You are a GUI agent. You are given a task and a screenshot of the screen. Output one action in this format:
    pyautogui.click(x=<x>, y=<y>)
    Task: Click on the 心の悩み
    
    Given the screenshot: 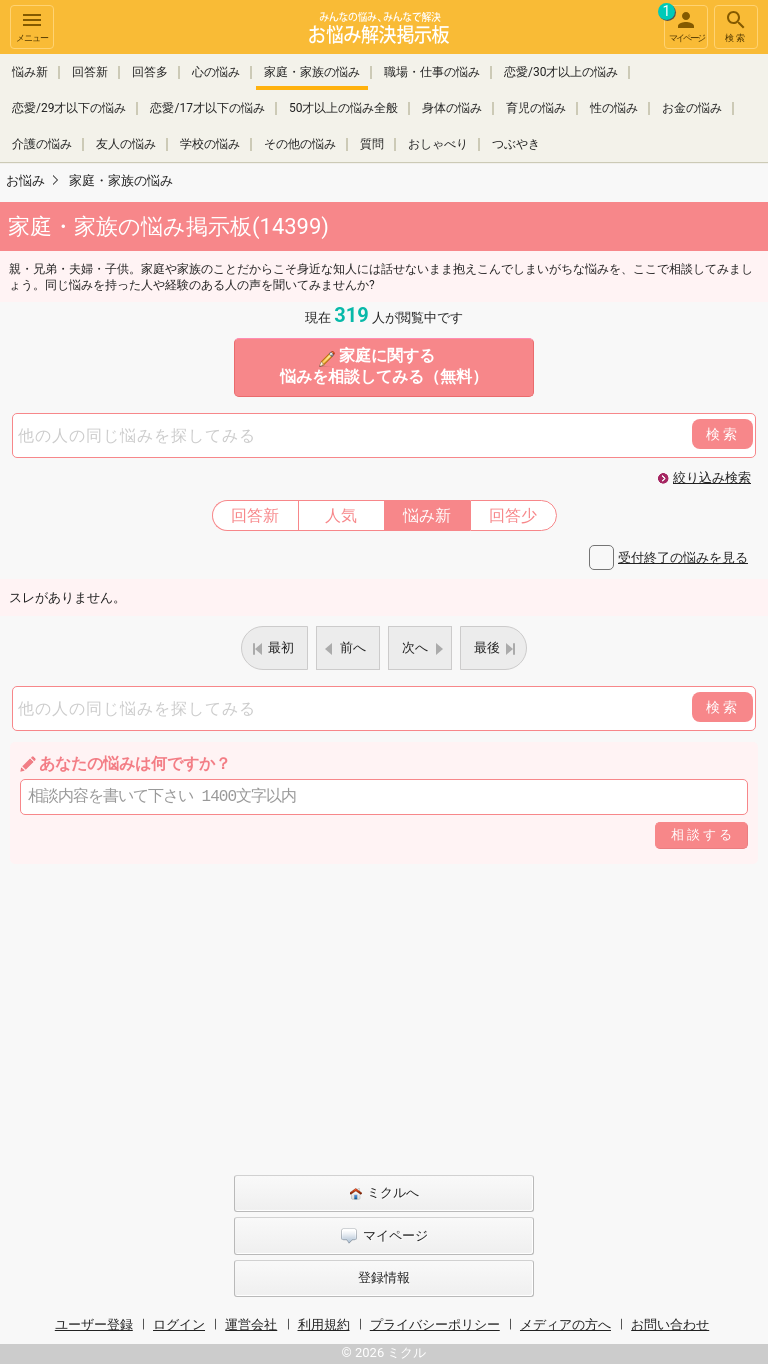 What is the action you would take?
    pyautogui.click(x=216, y=72)
    